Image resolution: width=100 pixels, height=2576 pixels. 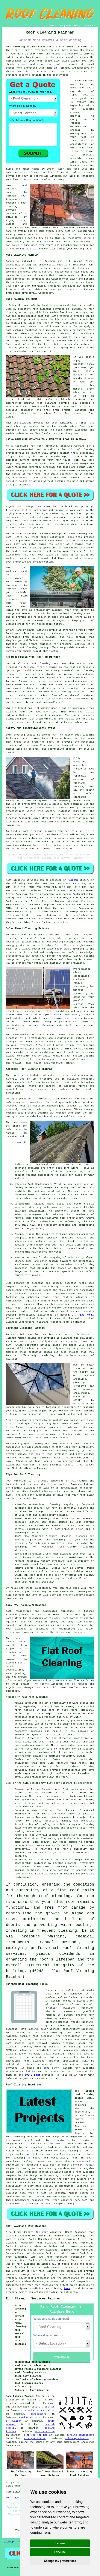 What do you see at coordinates (9, 2542) in the screenshot?
I see `Sitemap` at bounding box center [9, 2542].